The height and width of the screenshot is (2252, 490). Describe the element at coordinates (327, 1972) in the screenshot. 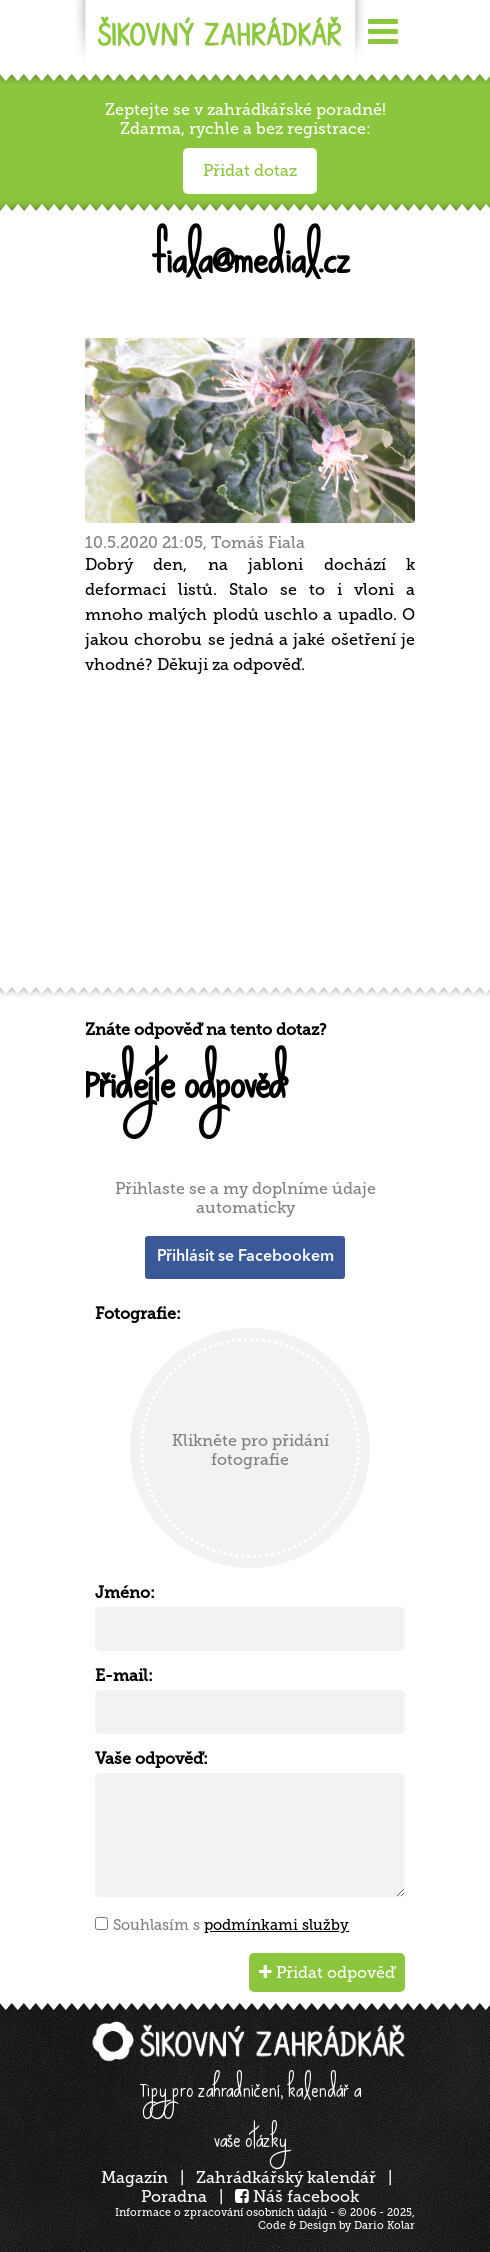

I see `Přidat odpověď` at that location.